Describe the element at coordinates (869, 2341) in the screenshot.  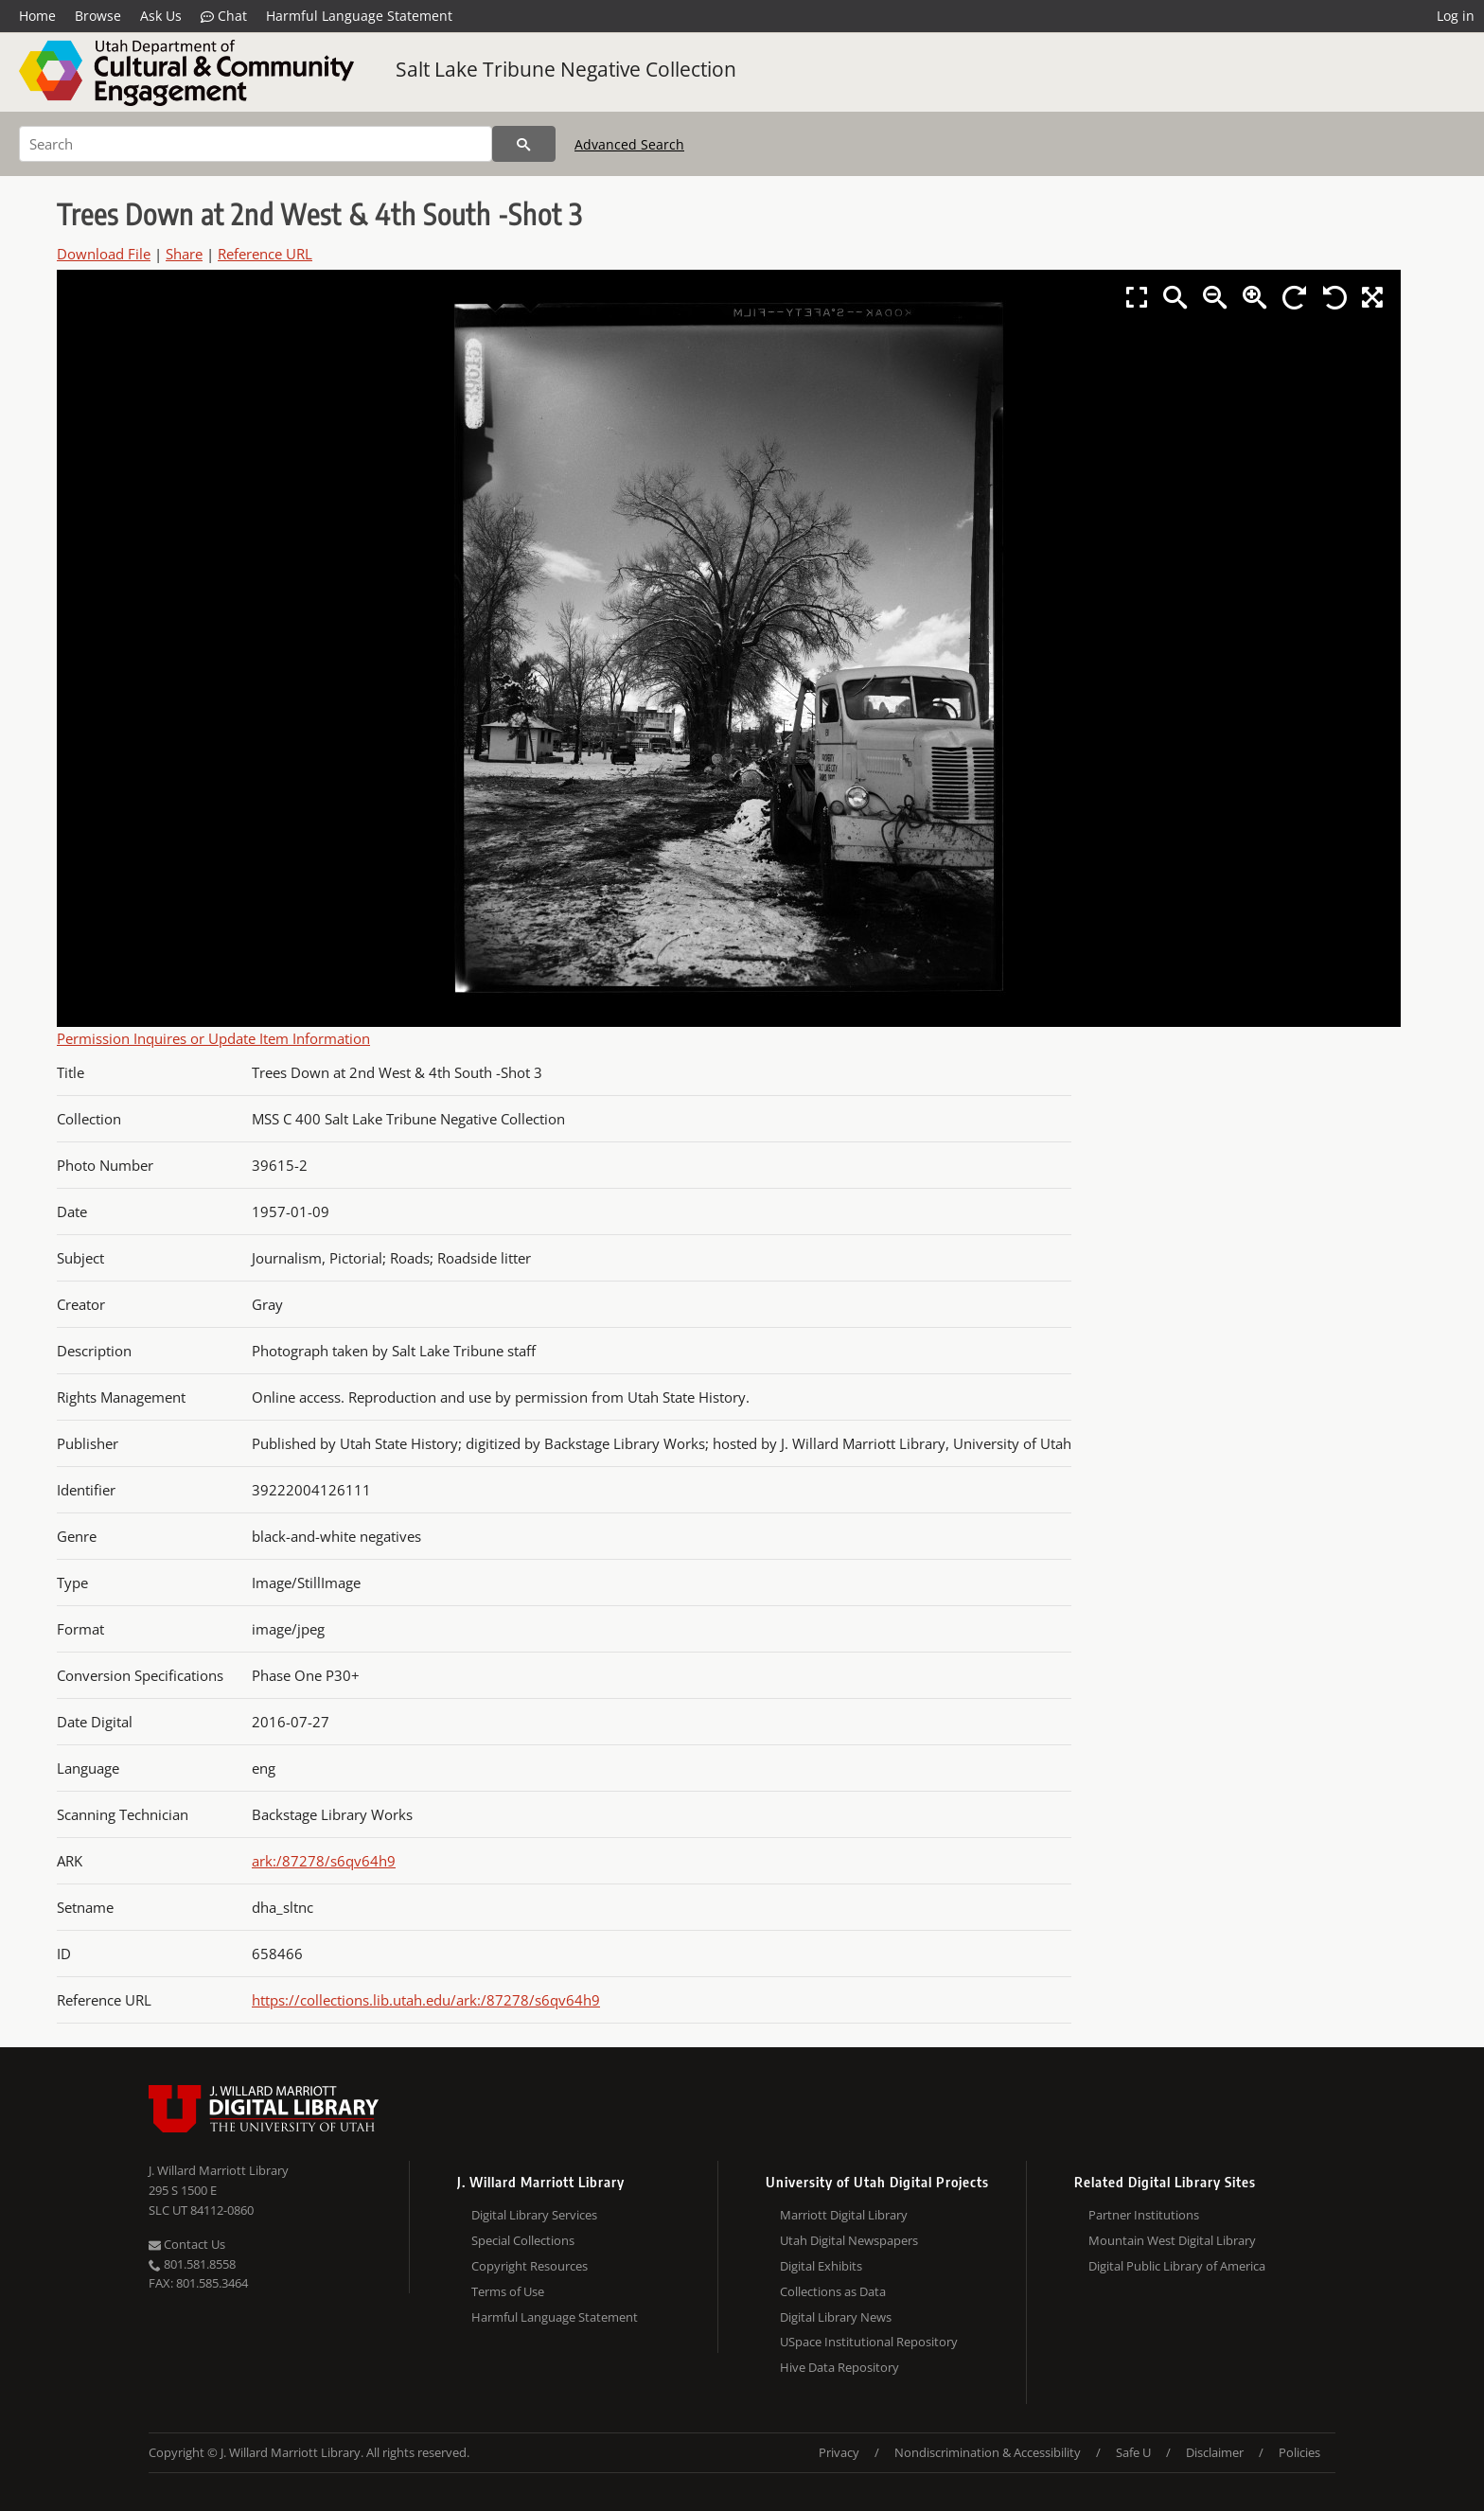
I see `USpace Institutional Repository` at that location.